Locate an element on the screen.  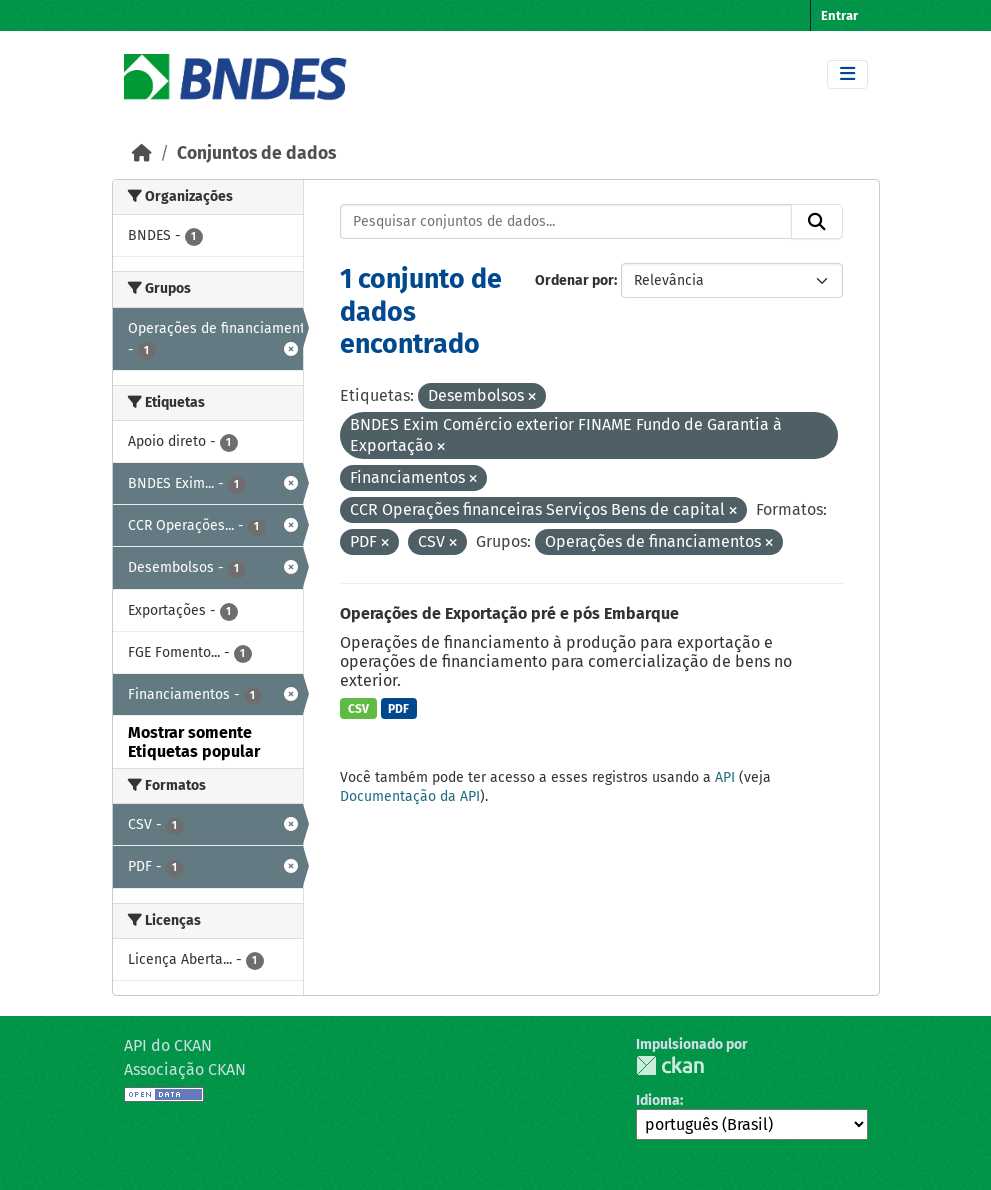
PDF is located at coordinates (398, 709).